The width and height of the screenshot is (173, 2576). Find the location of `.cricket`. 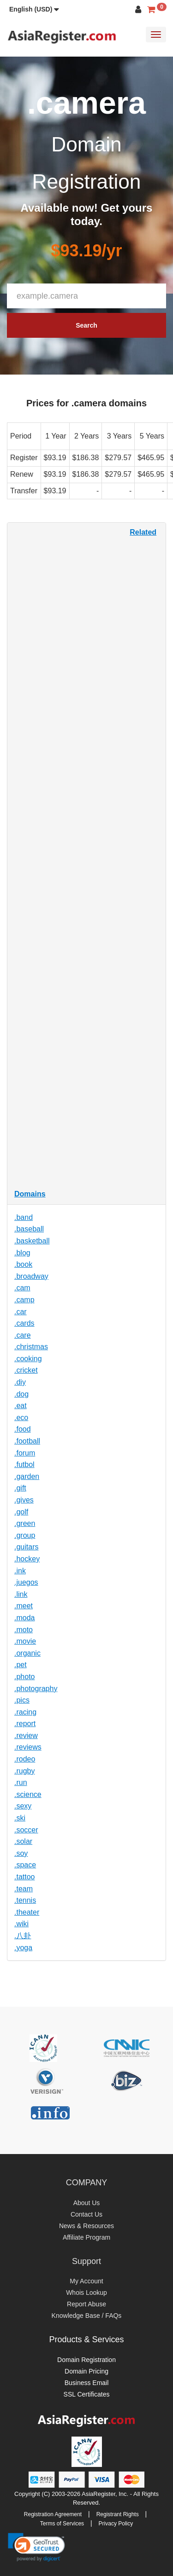

.cricket is located at coordinates (26, 1370).